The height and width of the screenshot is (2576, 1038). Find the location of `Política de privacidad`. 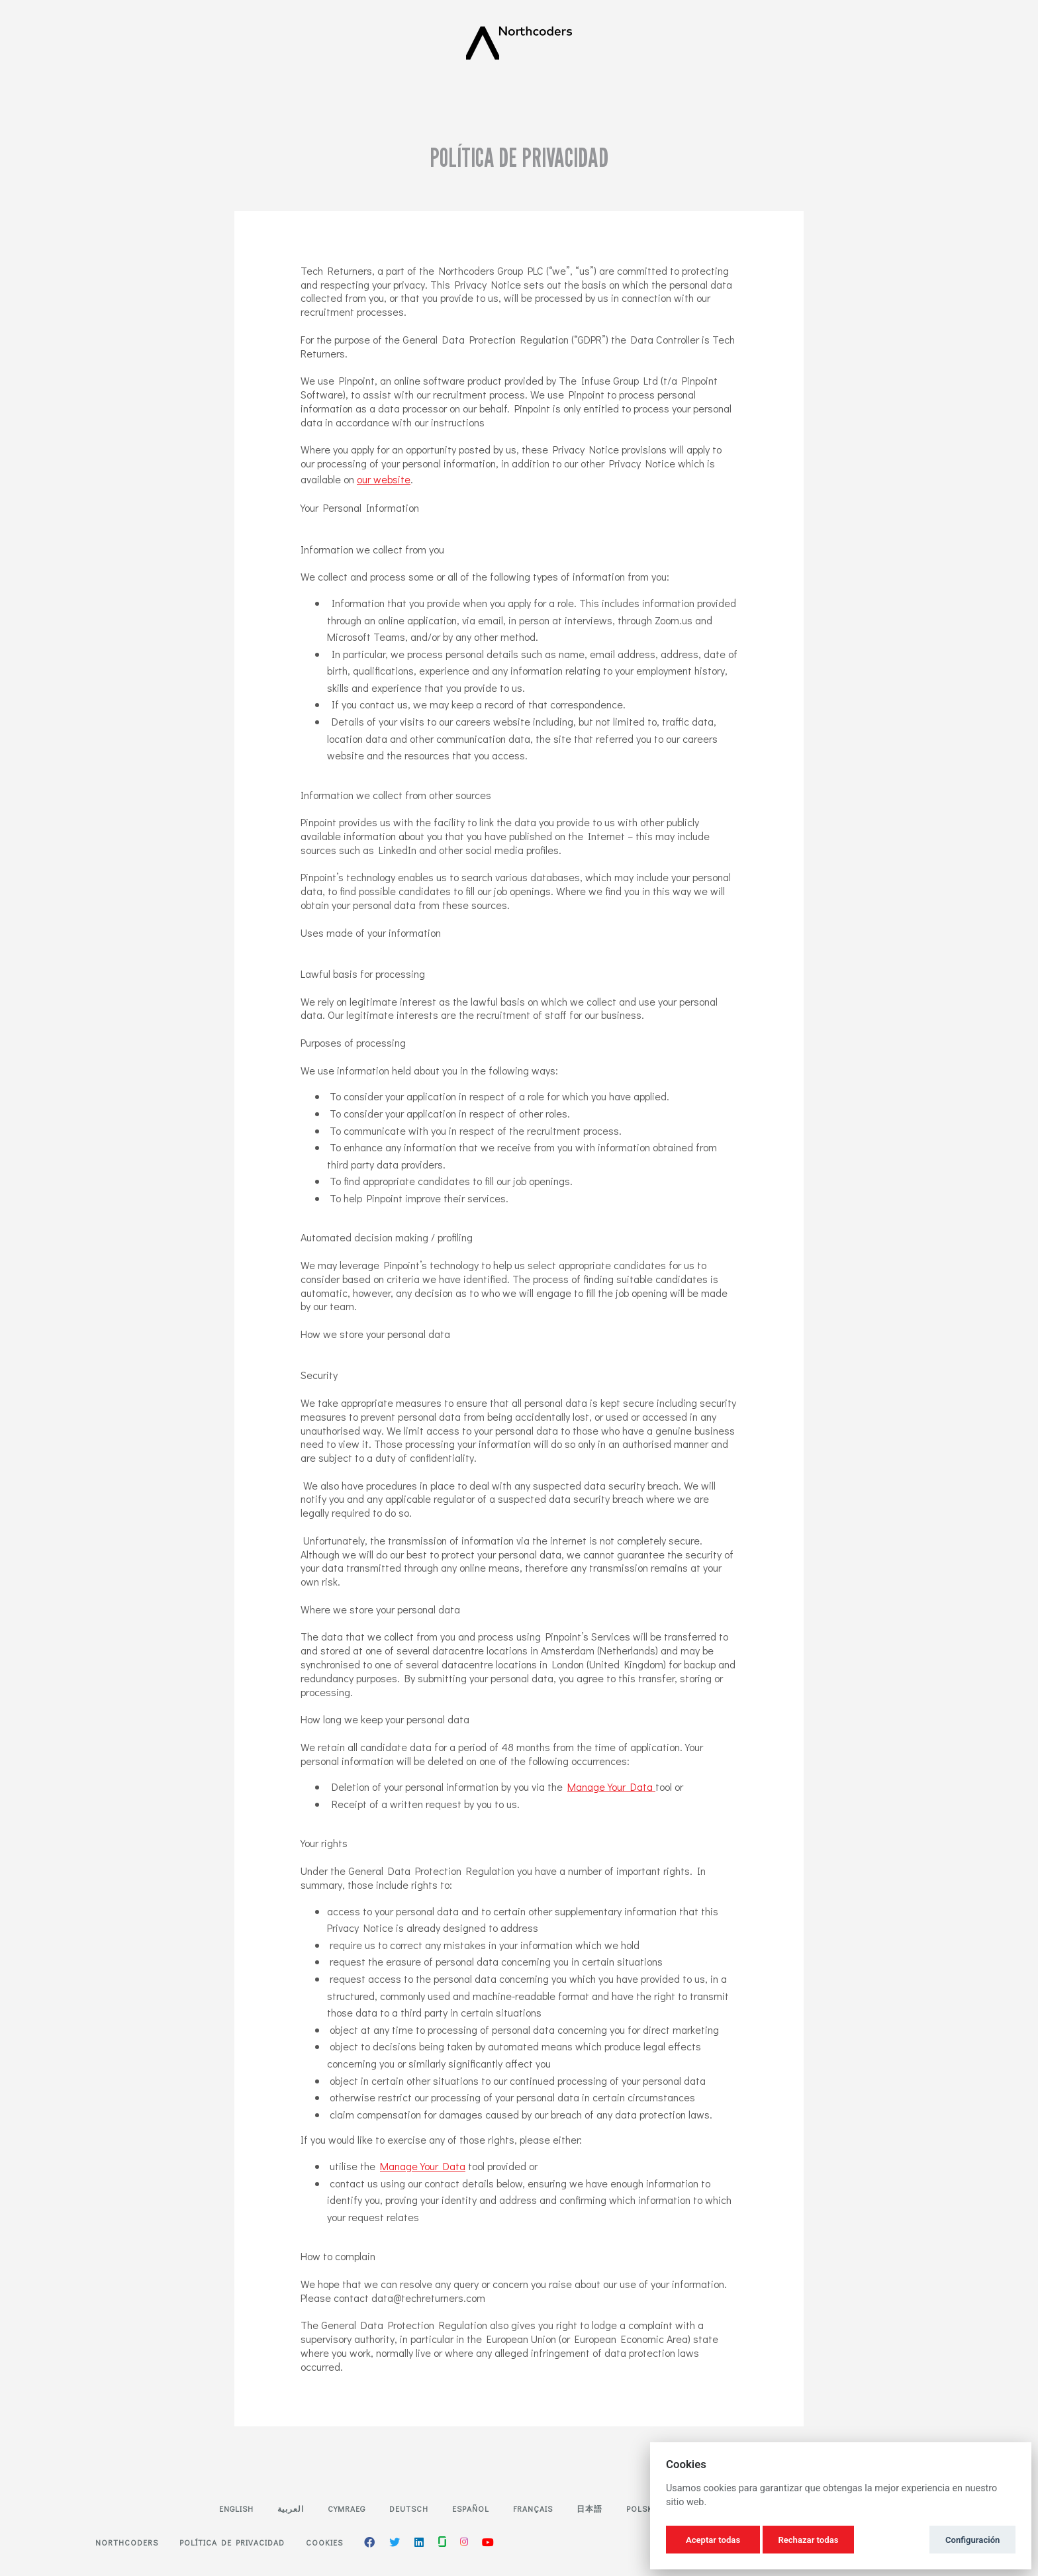

Política de privacidad is located at coordinates (232, 2542).